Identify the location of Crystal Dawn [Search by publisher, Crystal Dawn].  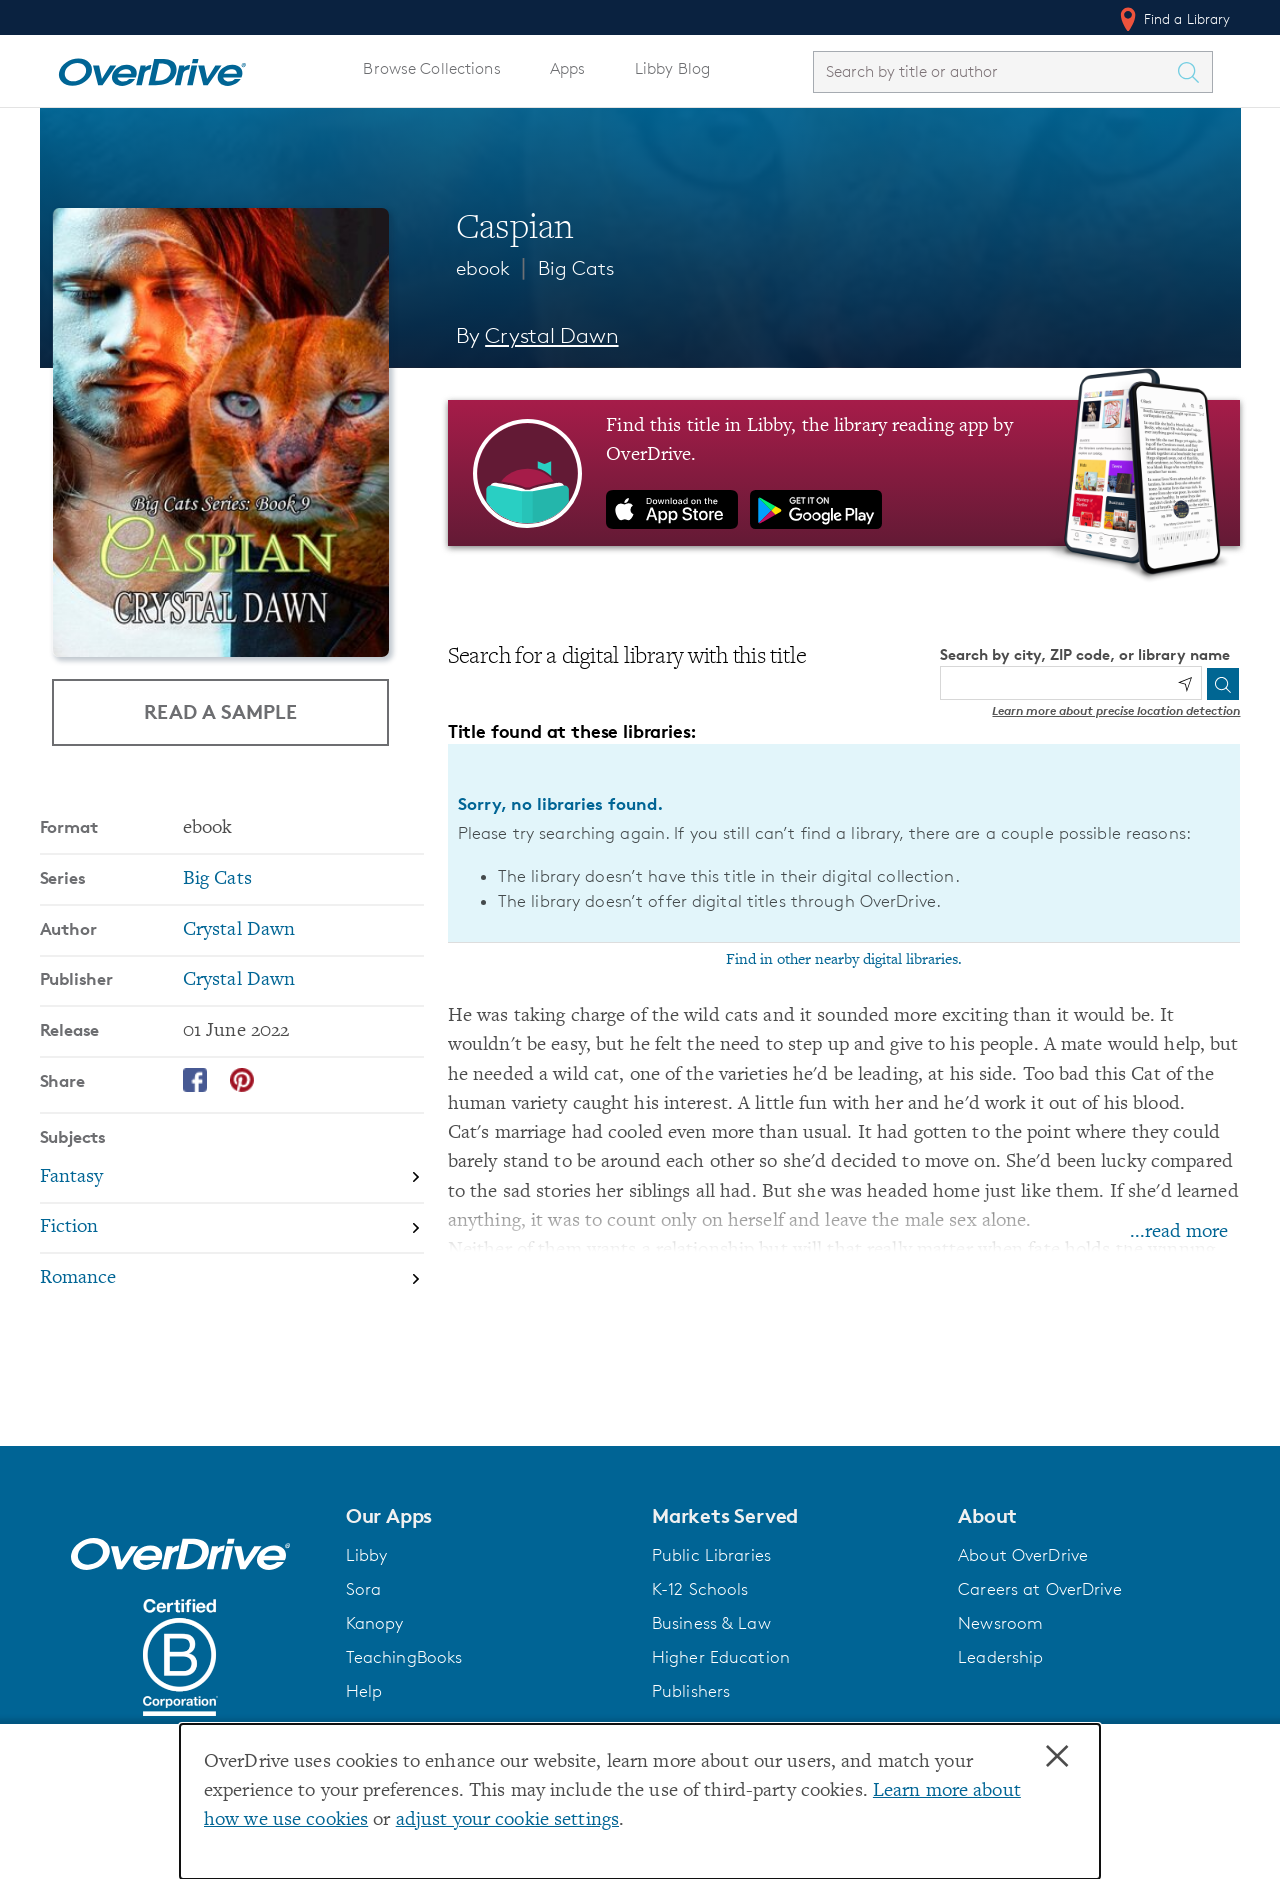
(239, 980).